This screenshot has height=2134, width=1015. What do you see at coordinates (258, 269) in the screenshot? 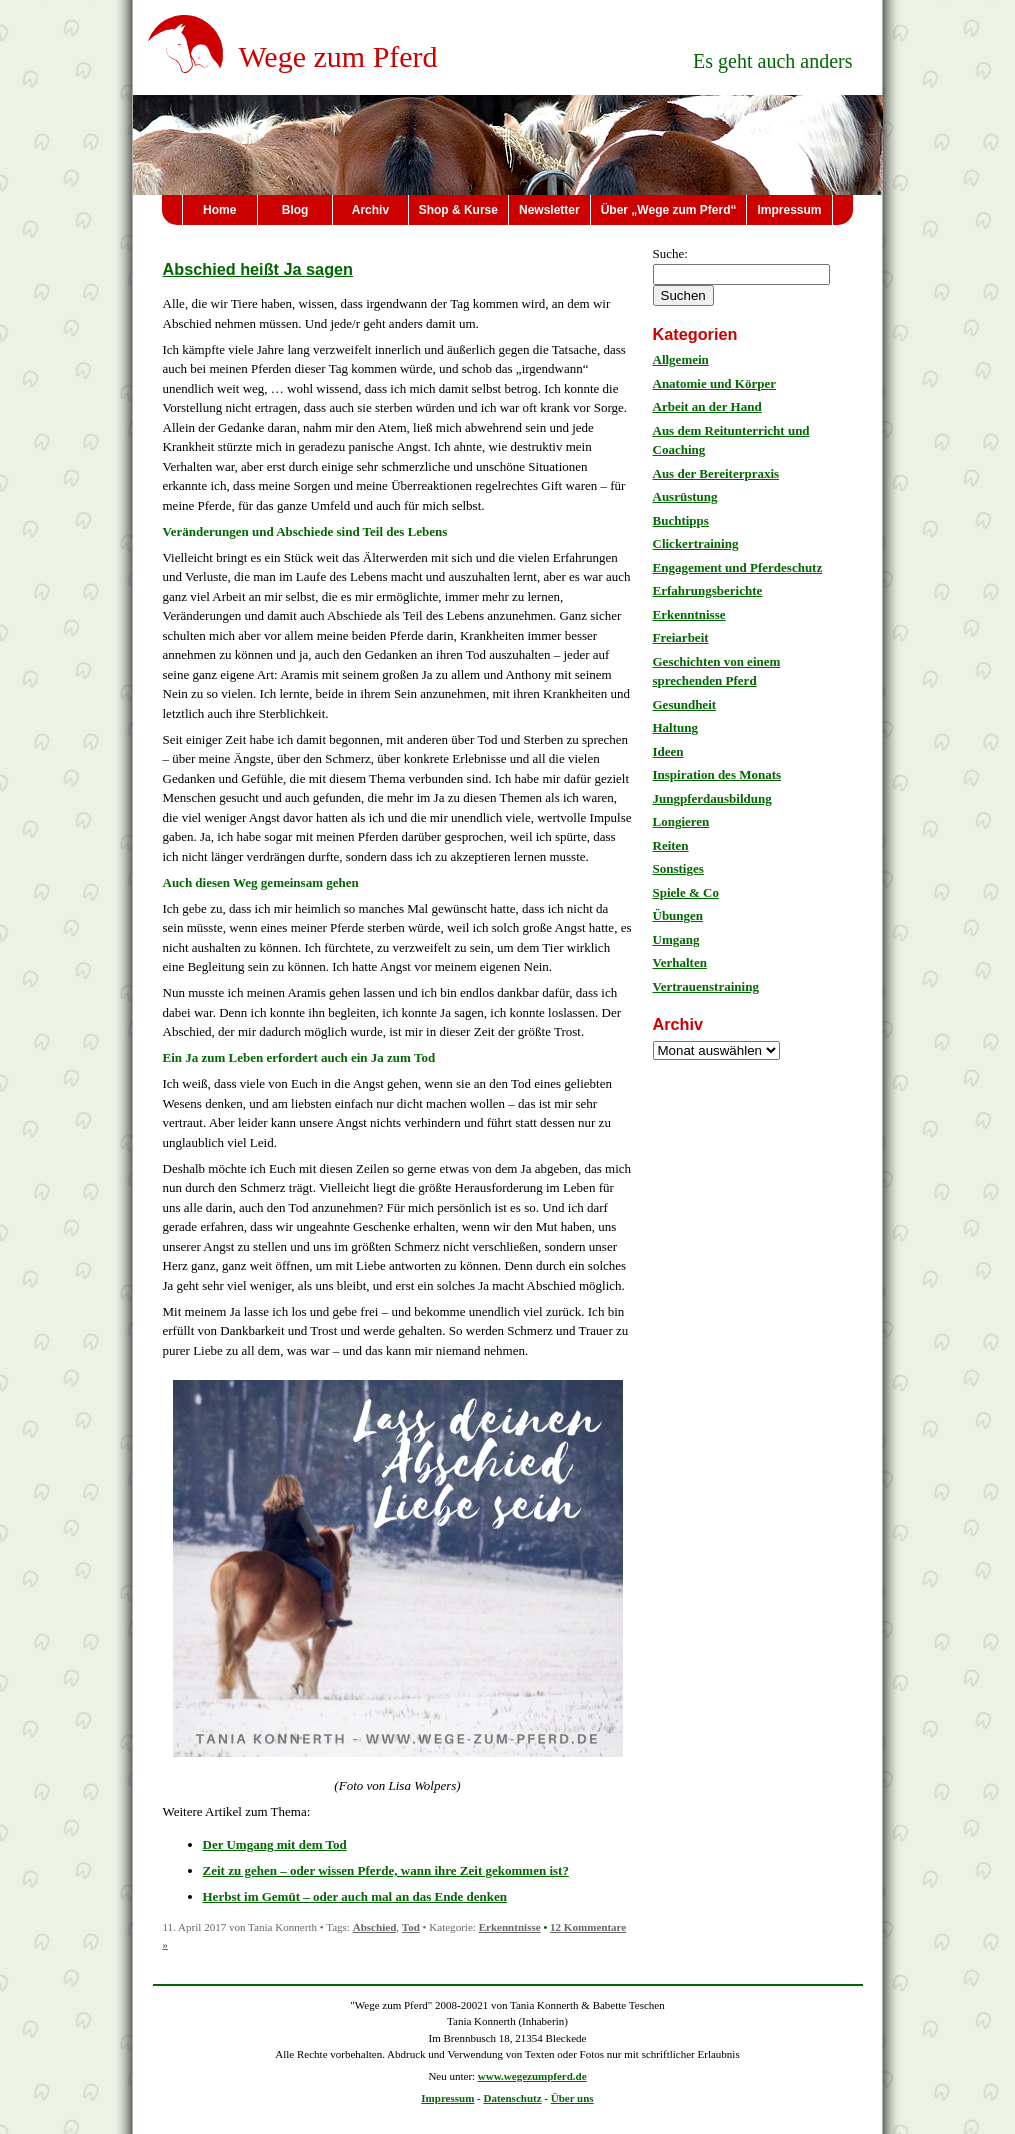
I see `Abschied heißt Ja sagen` at bounding box center [258, 269].